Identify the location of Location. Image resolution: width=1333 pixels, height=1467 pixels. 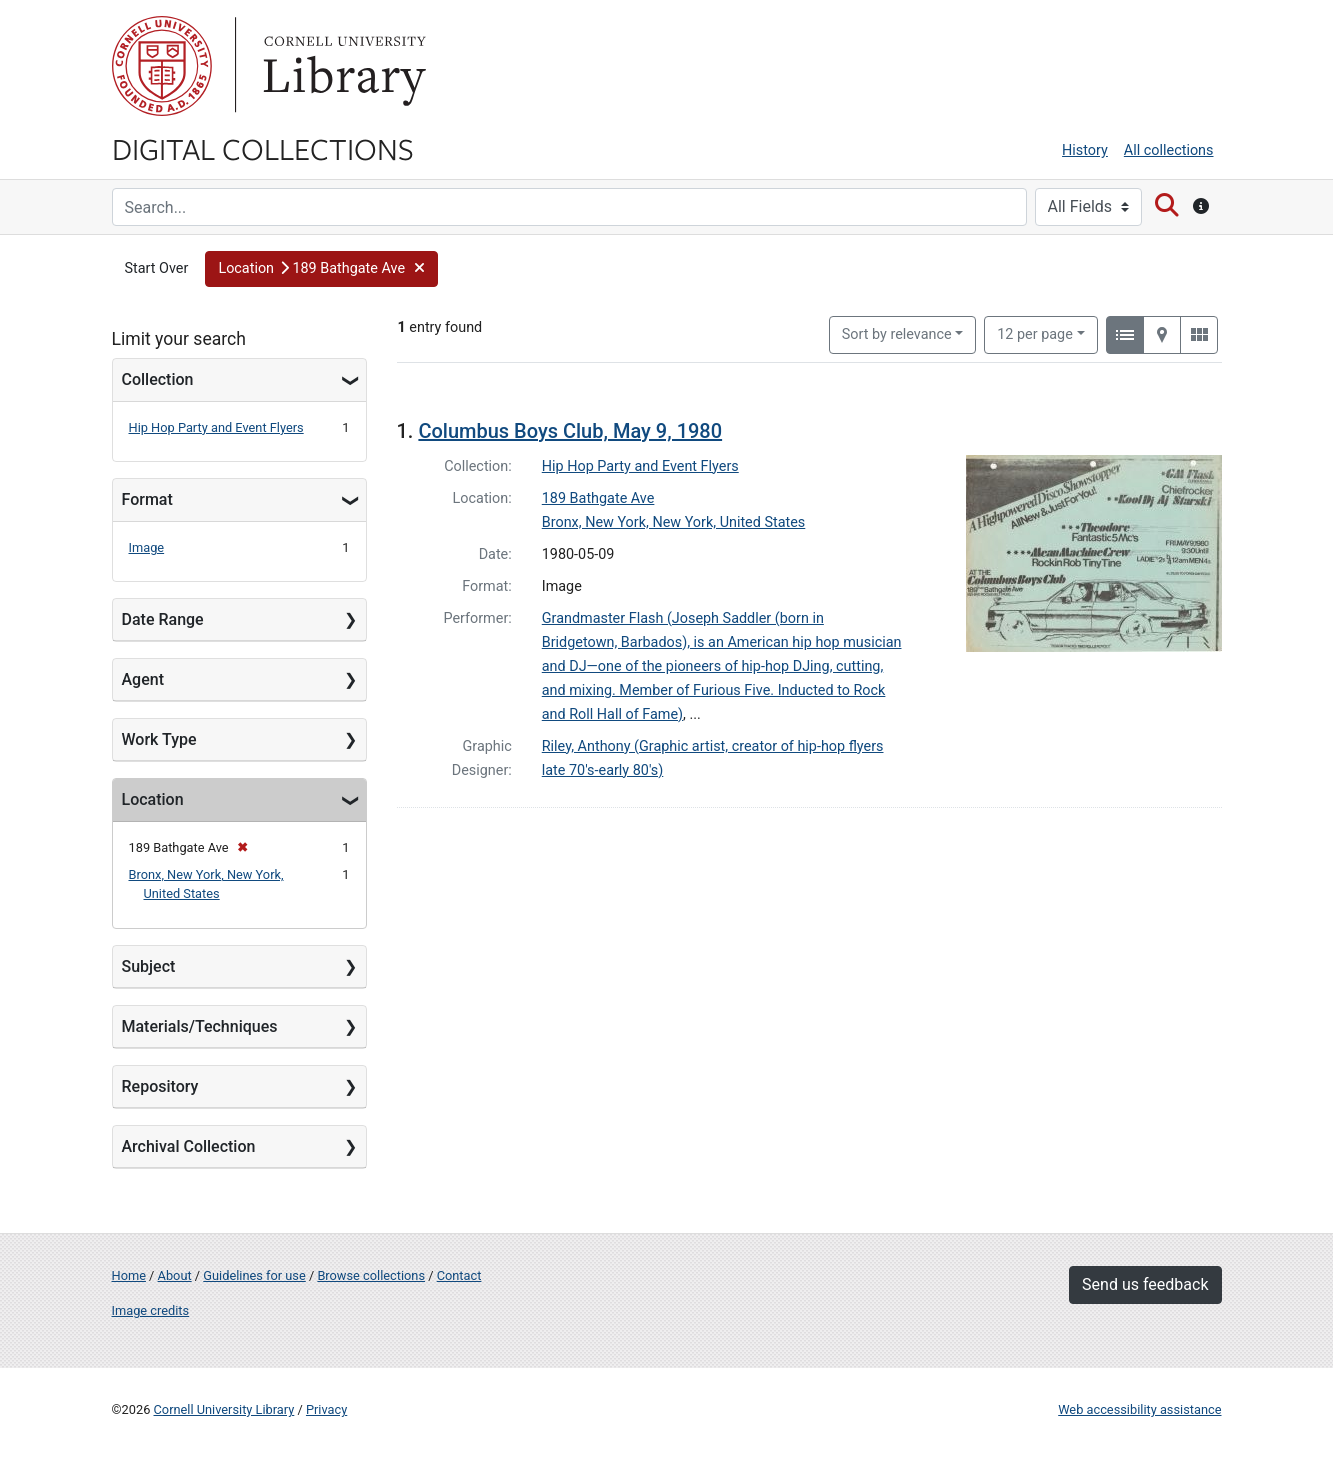
(153, 799).